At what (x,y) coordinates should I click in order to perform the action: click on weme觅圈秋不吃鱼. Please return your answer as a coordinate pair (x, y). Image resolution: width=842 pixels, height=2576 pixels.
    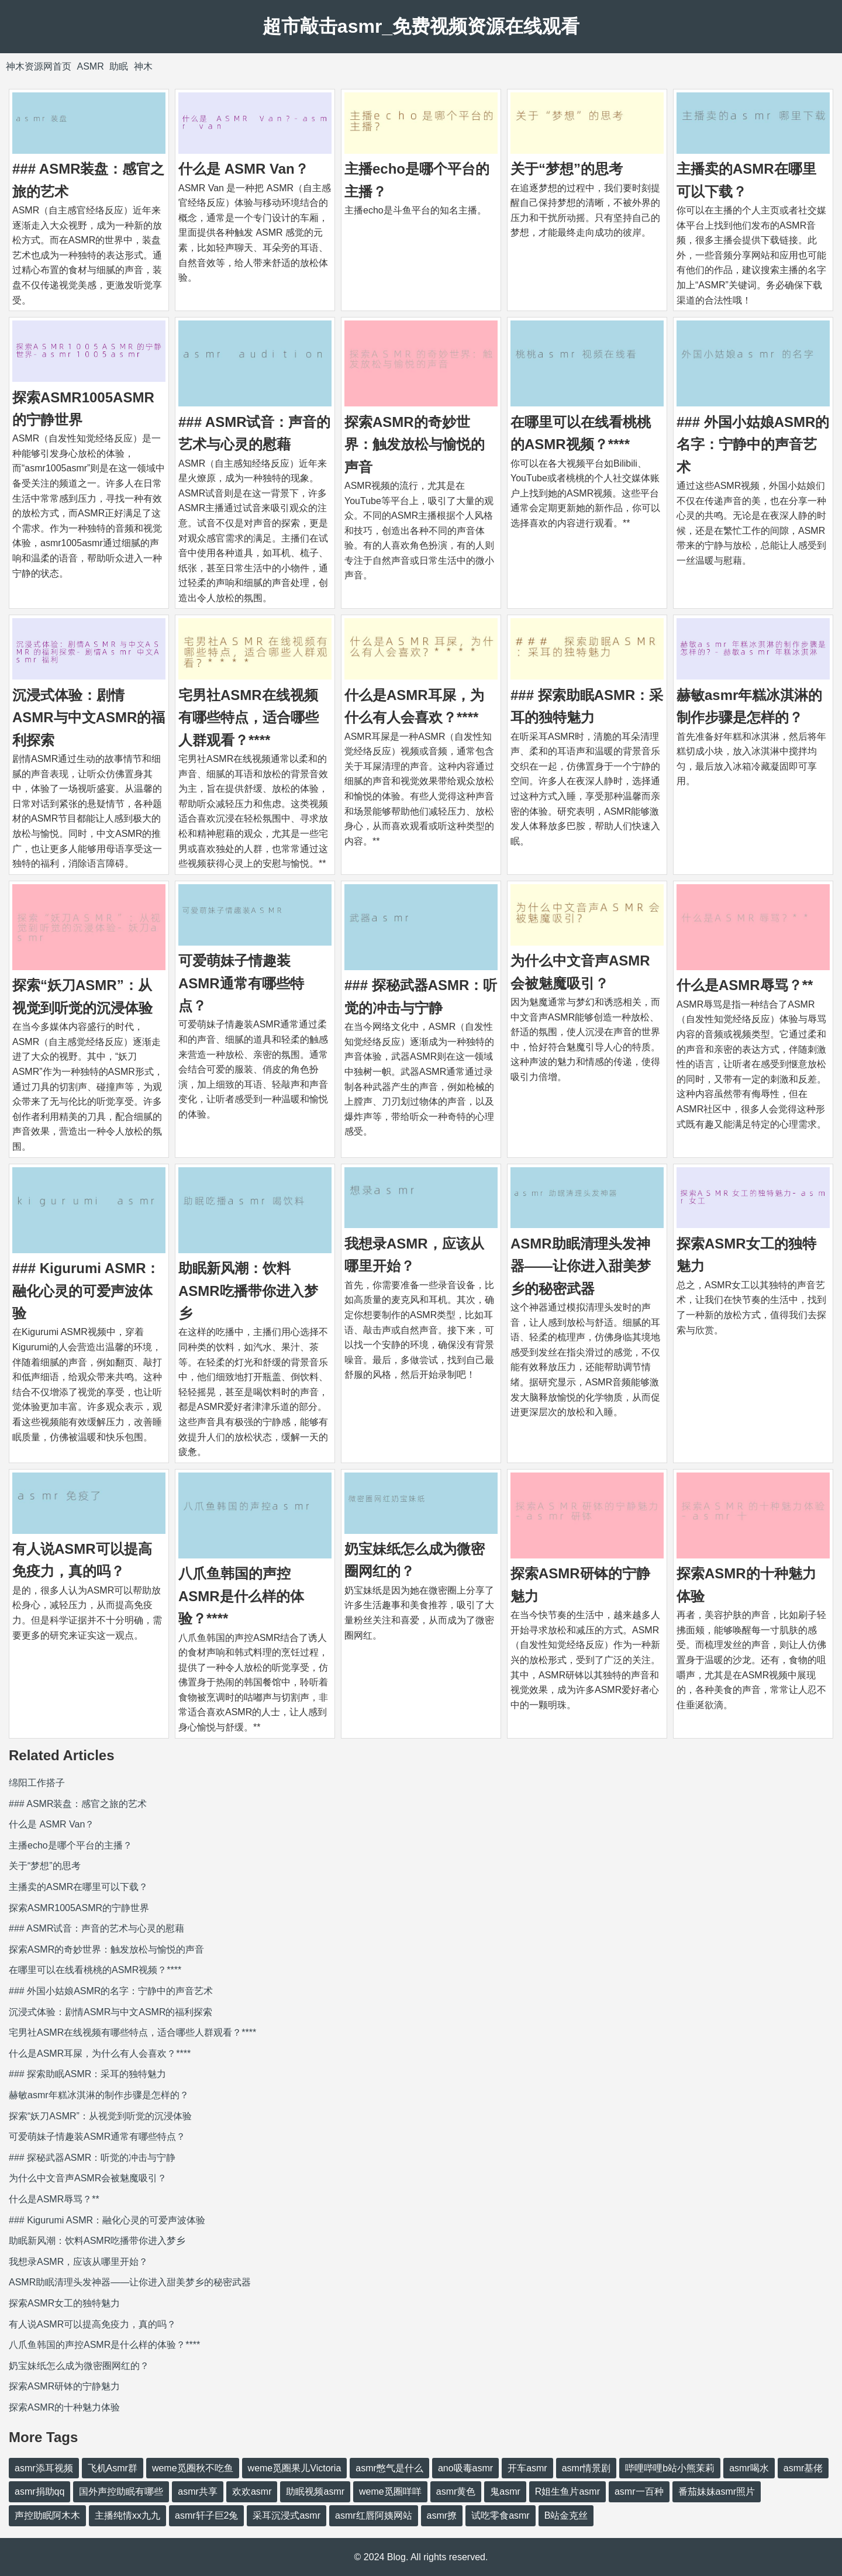
    Looking at the image, I should click on (192, 2468).